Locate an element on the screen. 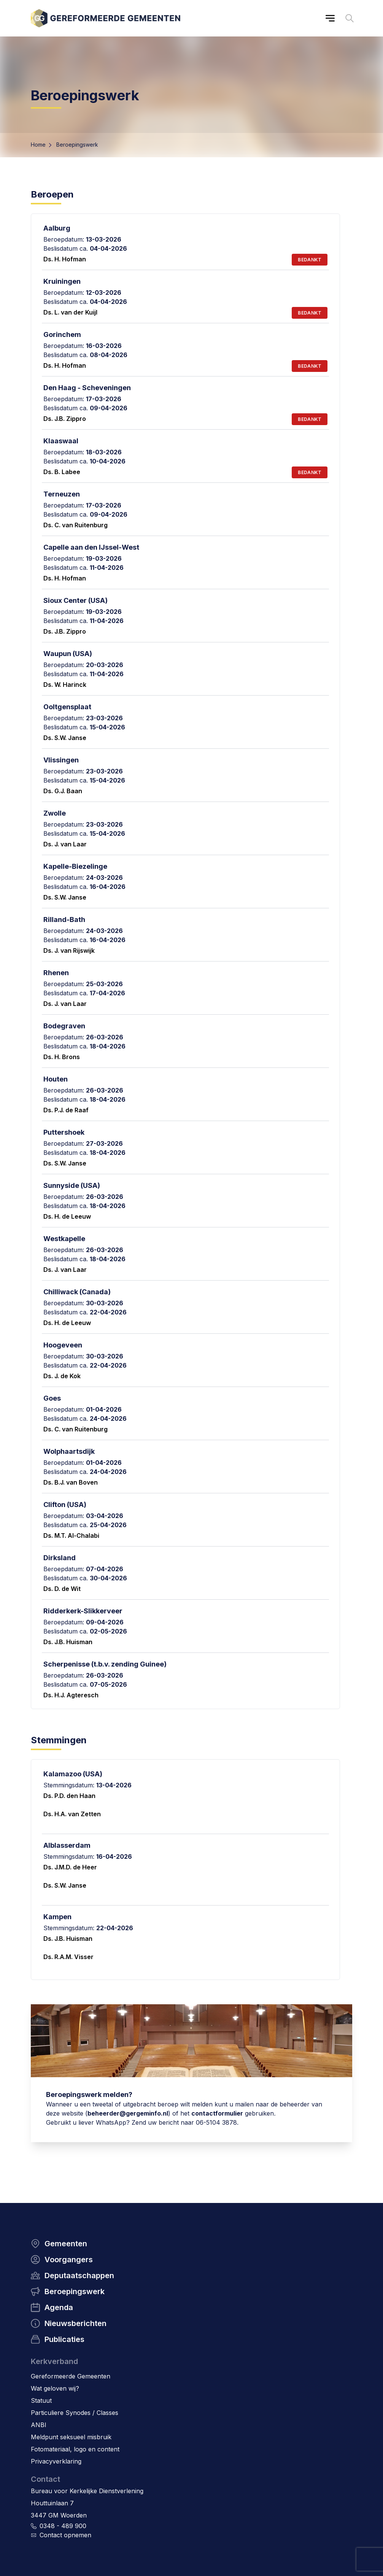  [Main menu] is located at coordinates (330, 18).